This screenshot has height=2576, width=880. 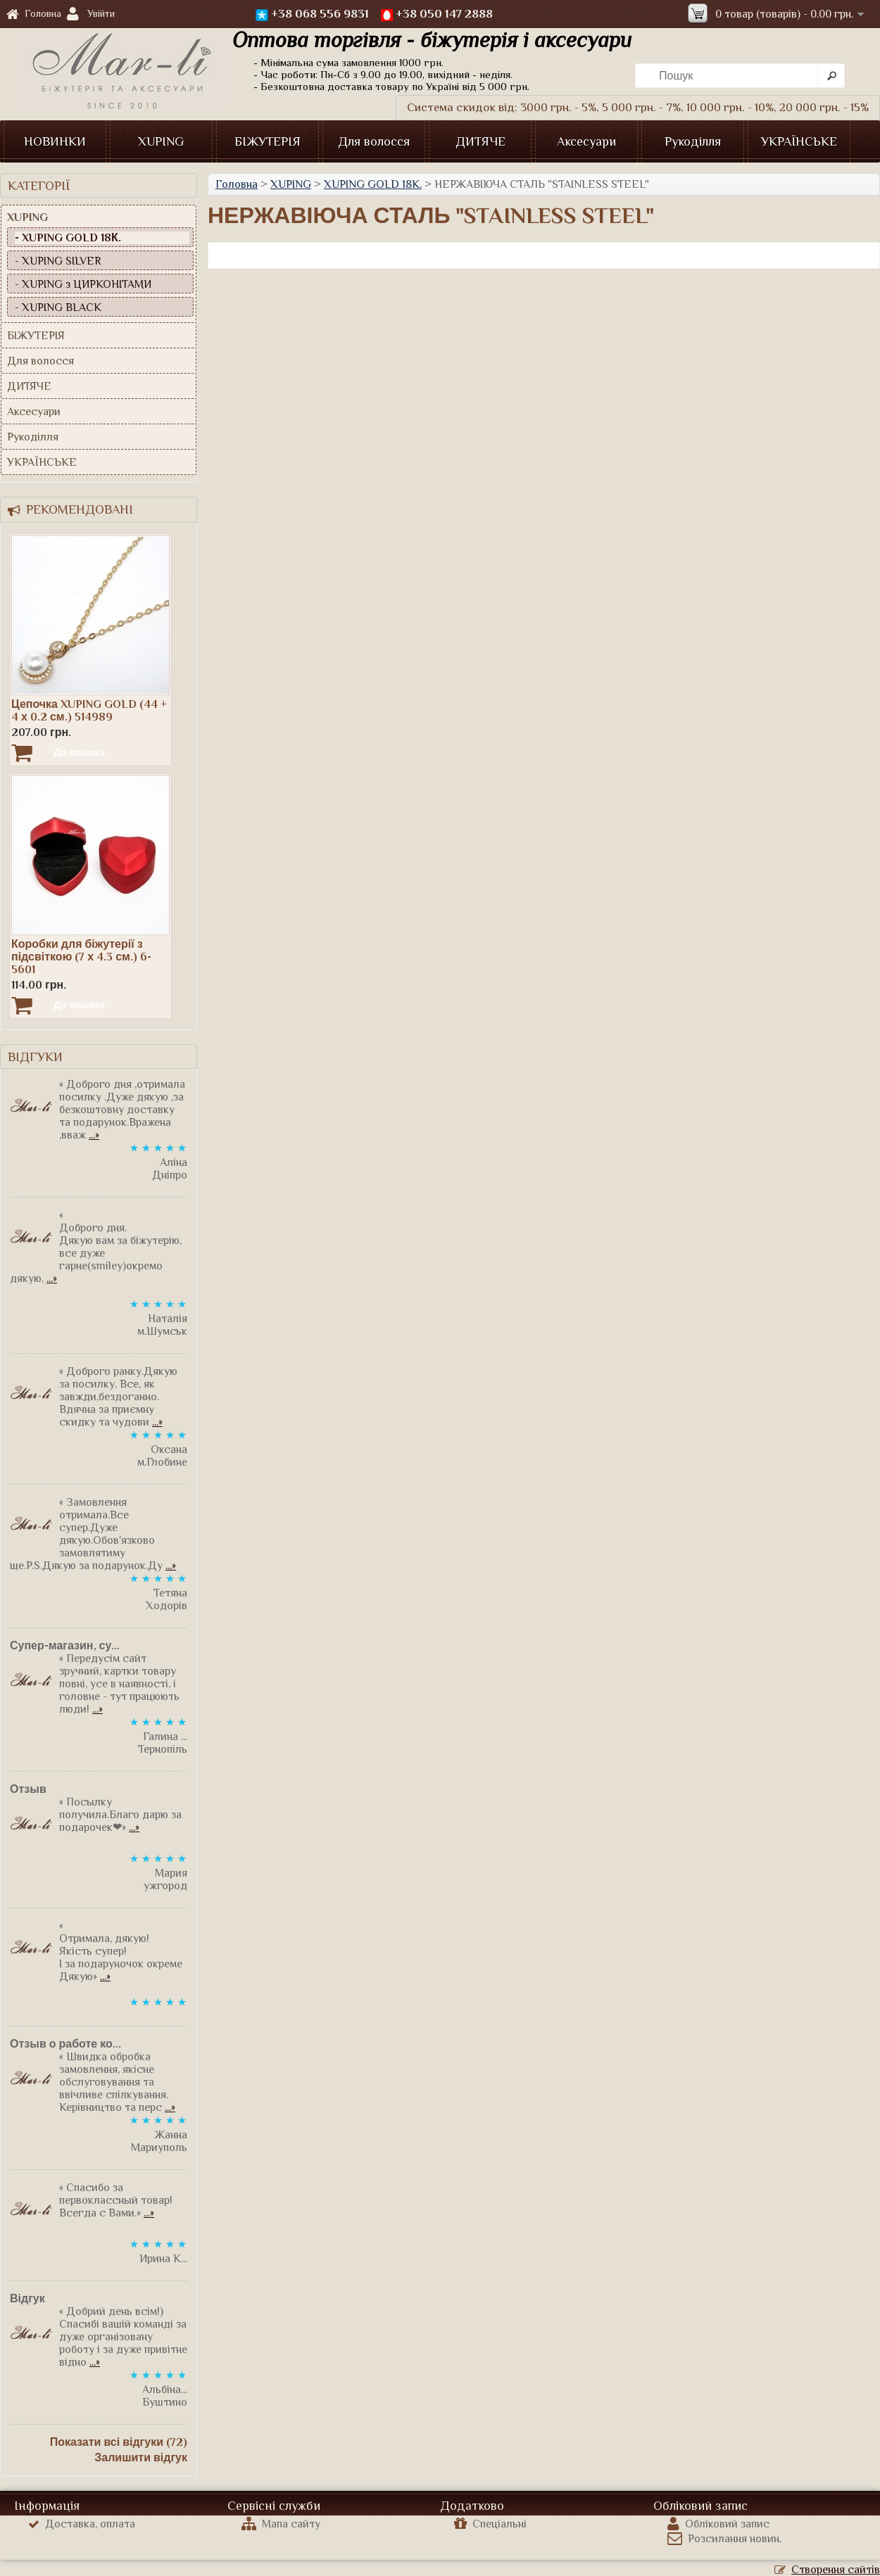 I want to click on НОВИНКИ, so click(x=55, y=141).